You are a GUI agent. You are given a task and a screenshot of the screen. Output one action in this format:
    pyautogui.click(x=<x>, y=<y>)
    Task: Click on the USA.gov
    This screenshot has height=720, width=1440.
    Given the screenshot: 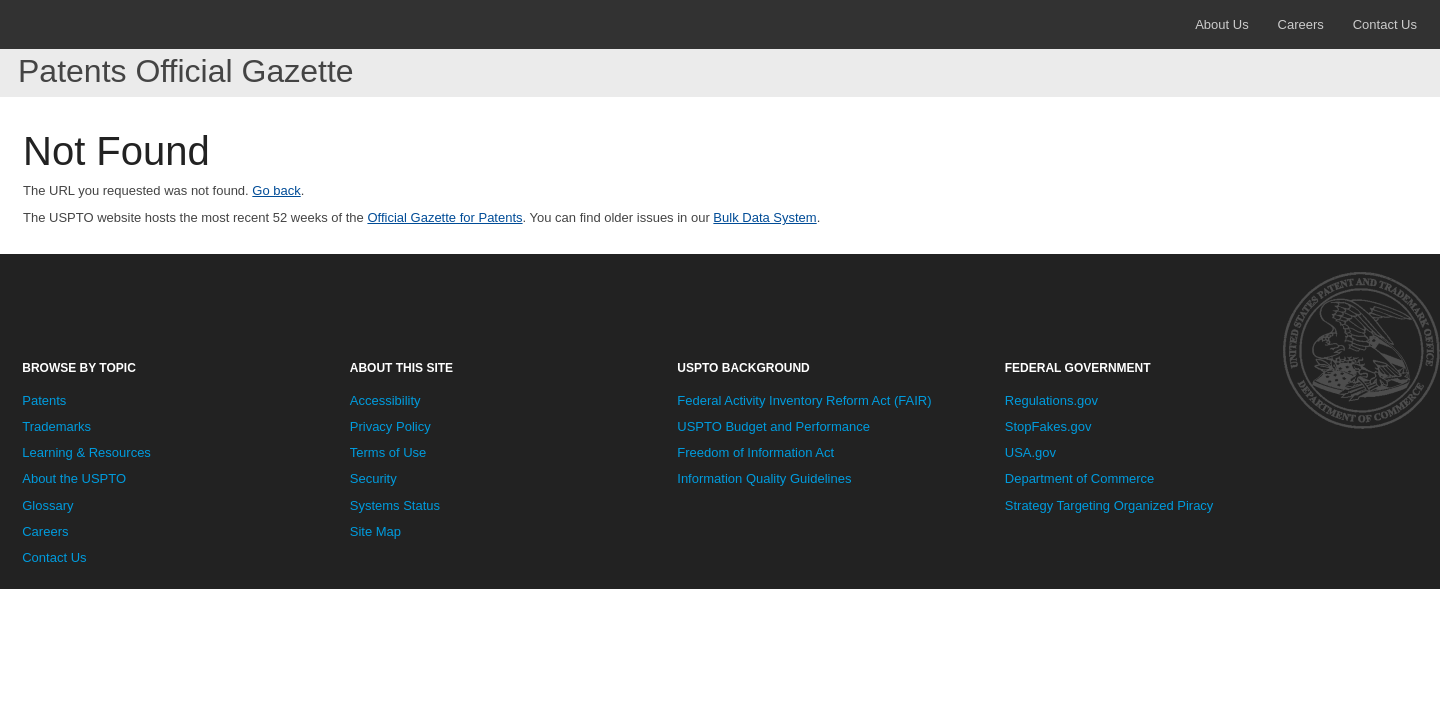 What is the action you would take?
    pyautogui.click(x=1030, y=452)
    